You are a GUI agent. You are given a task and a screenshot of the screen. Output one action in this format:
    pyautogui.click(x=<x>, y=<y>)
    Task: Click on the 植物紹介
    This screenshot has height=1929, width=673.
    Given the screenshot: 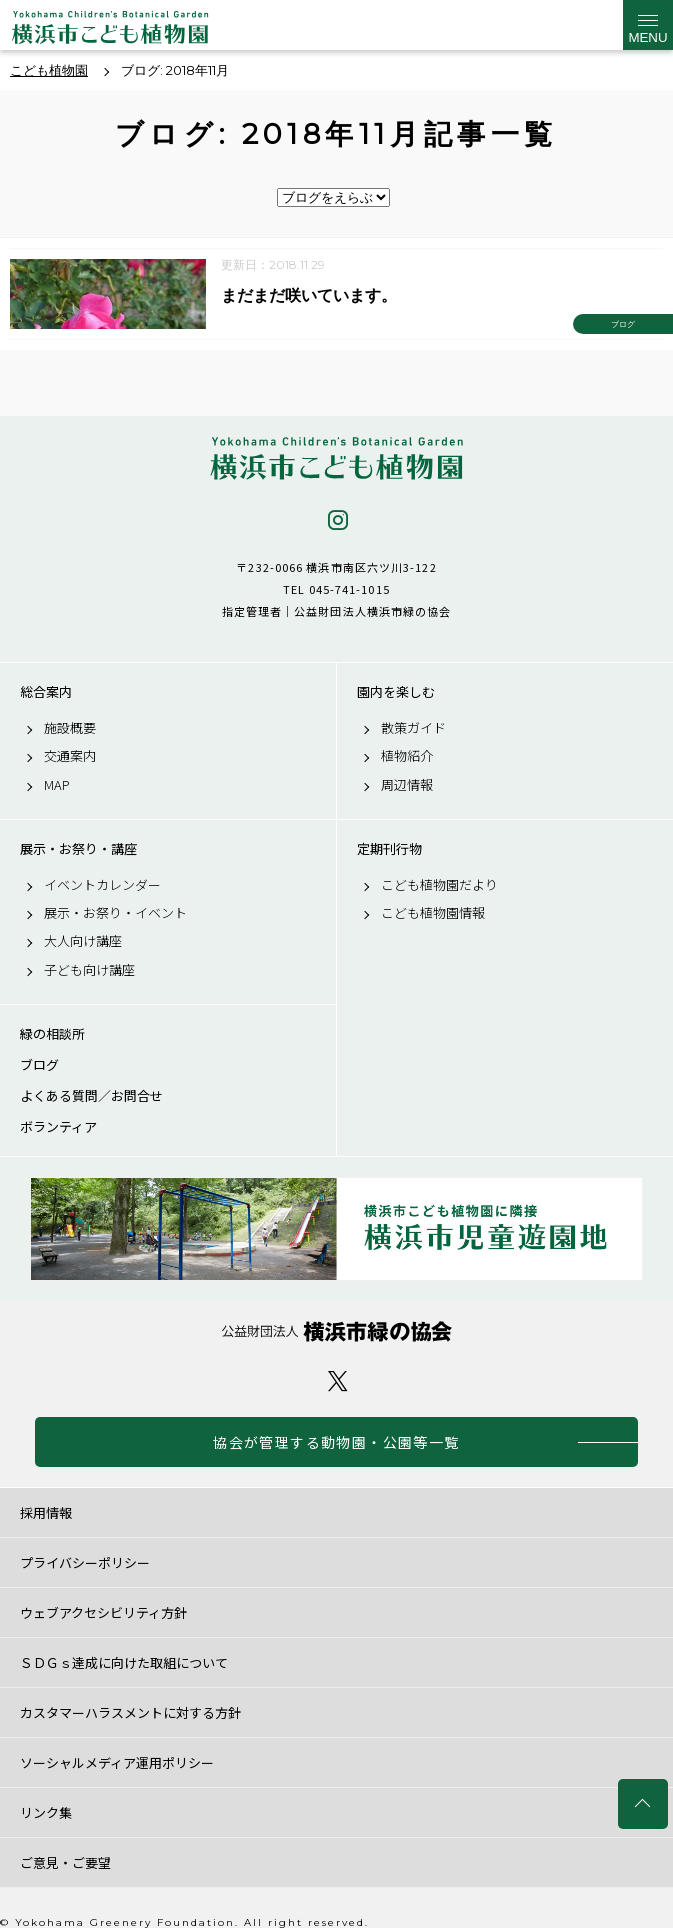 What is the action you would take?
    pyautogui.click(x=407, y=756)
    